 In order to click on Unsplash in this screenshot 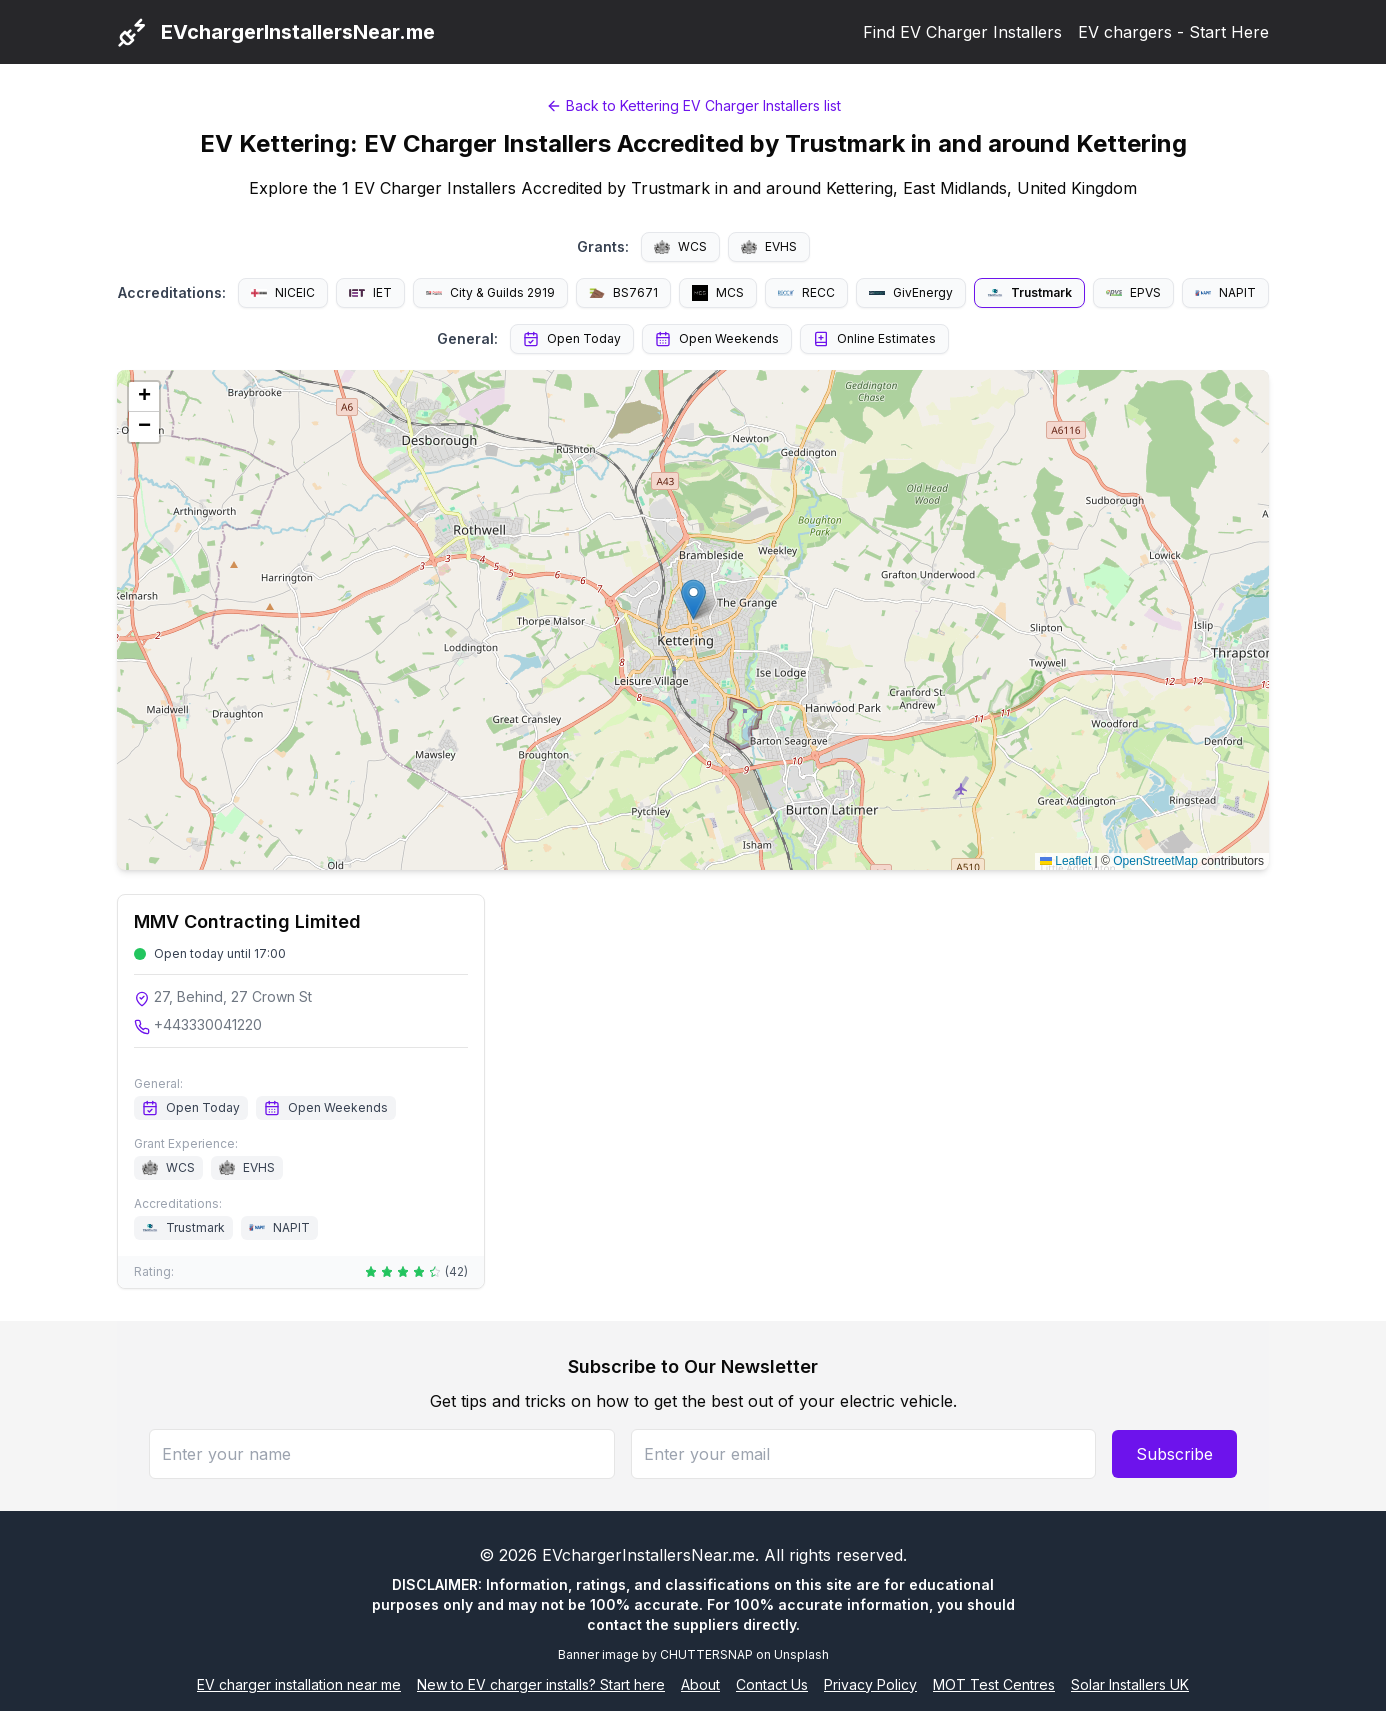, I will do `click(801, 1654)`.